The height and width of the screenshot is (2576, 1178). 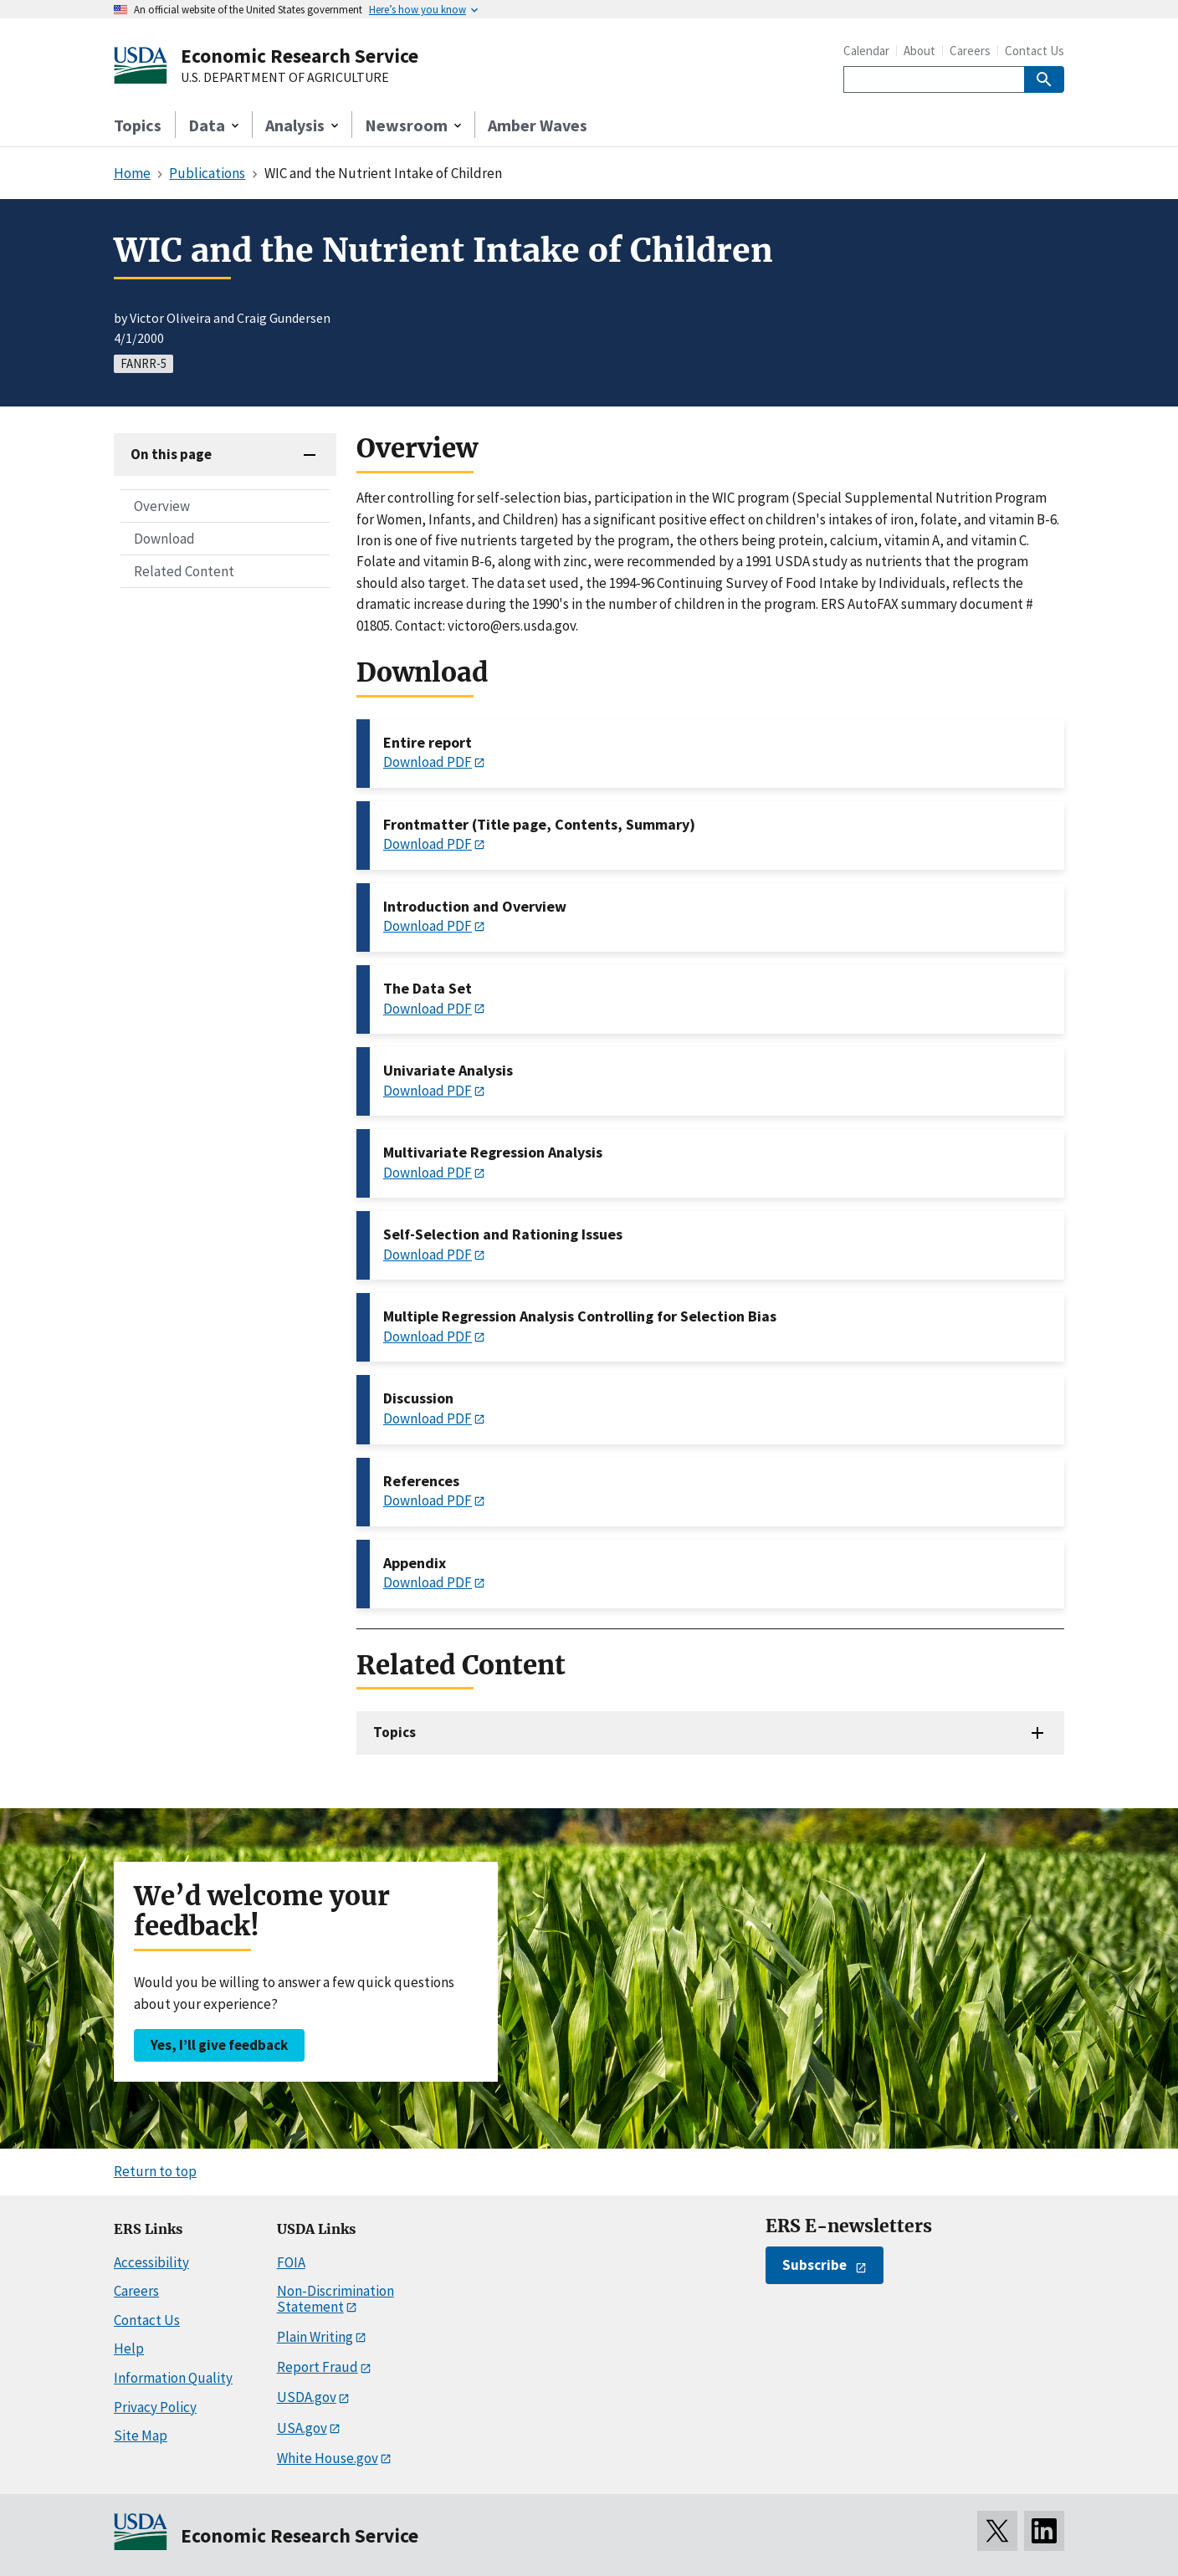 I want to click on FOIA, so click(x=291, y=2262).